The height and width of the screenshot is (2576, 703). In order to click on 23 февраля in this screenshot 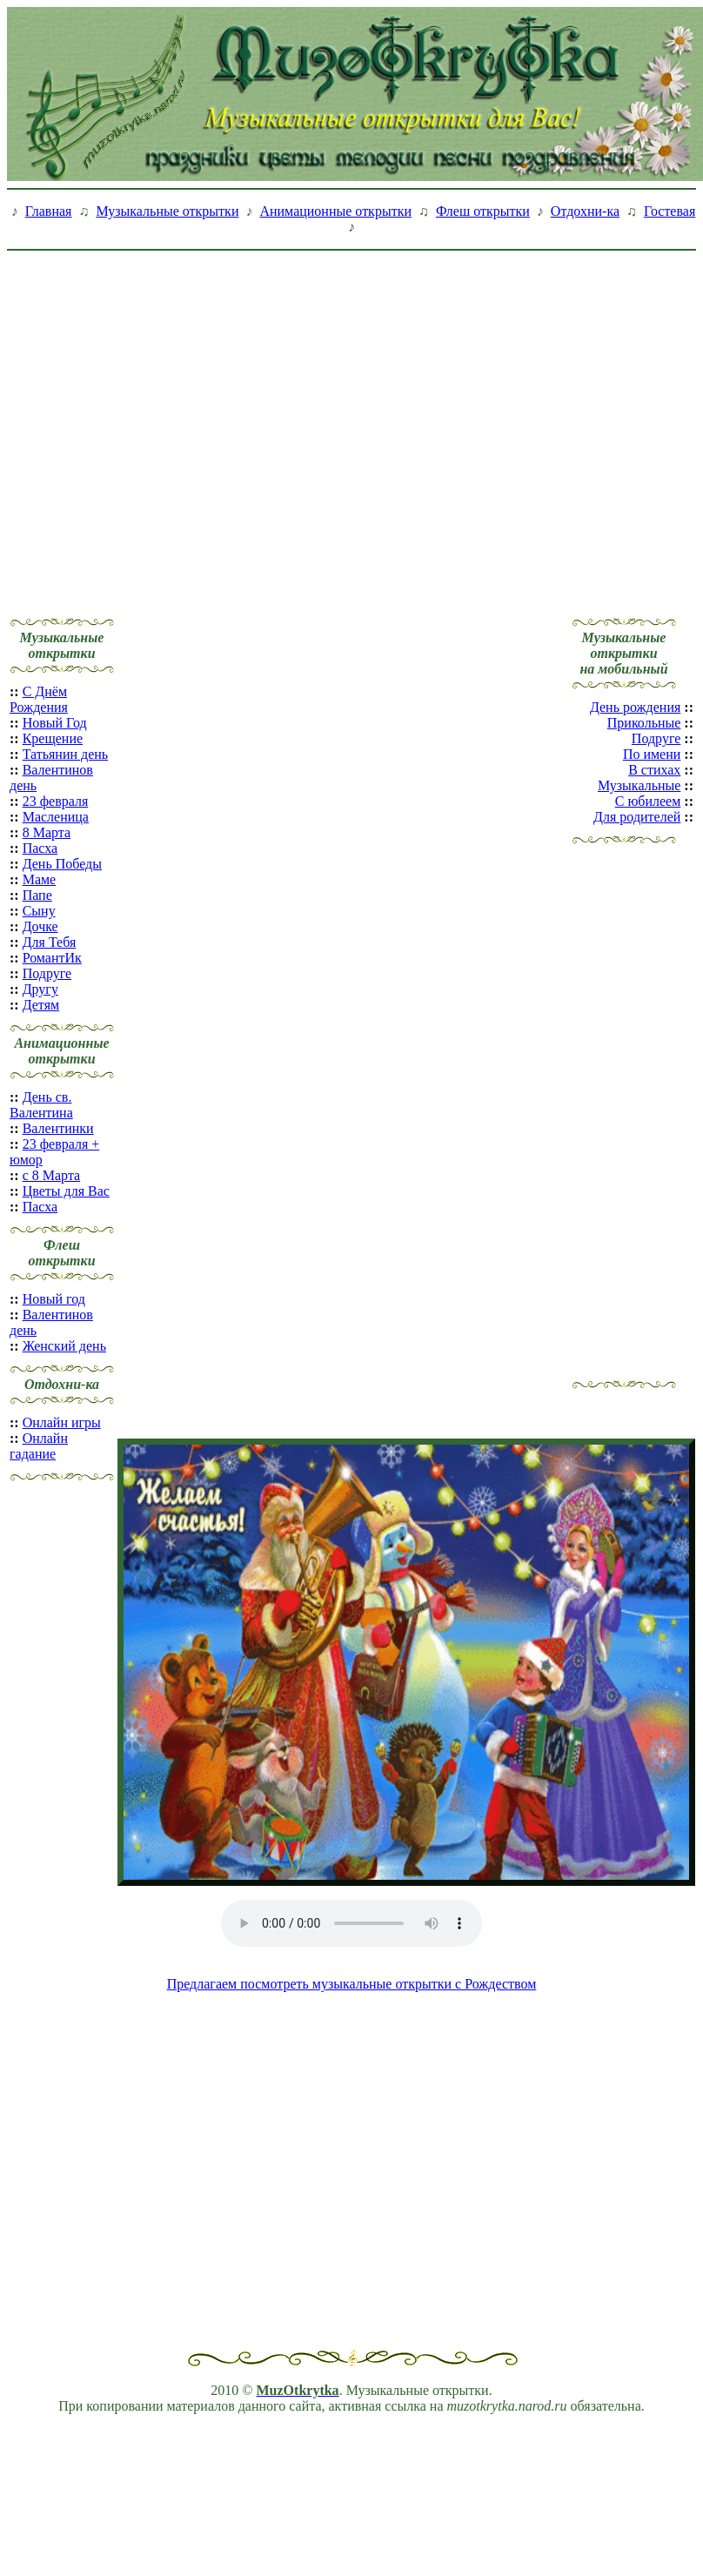, I will do `click(56, 801)`.